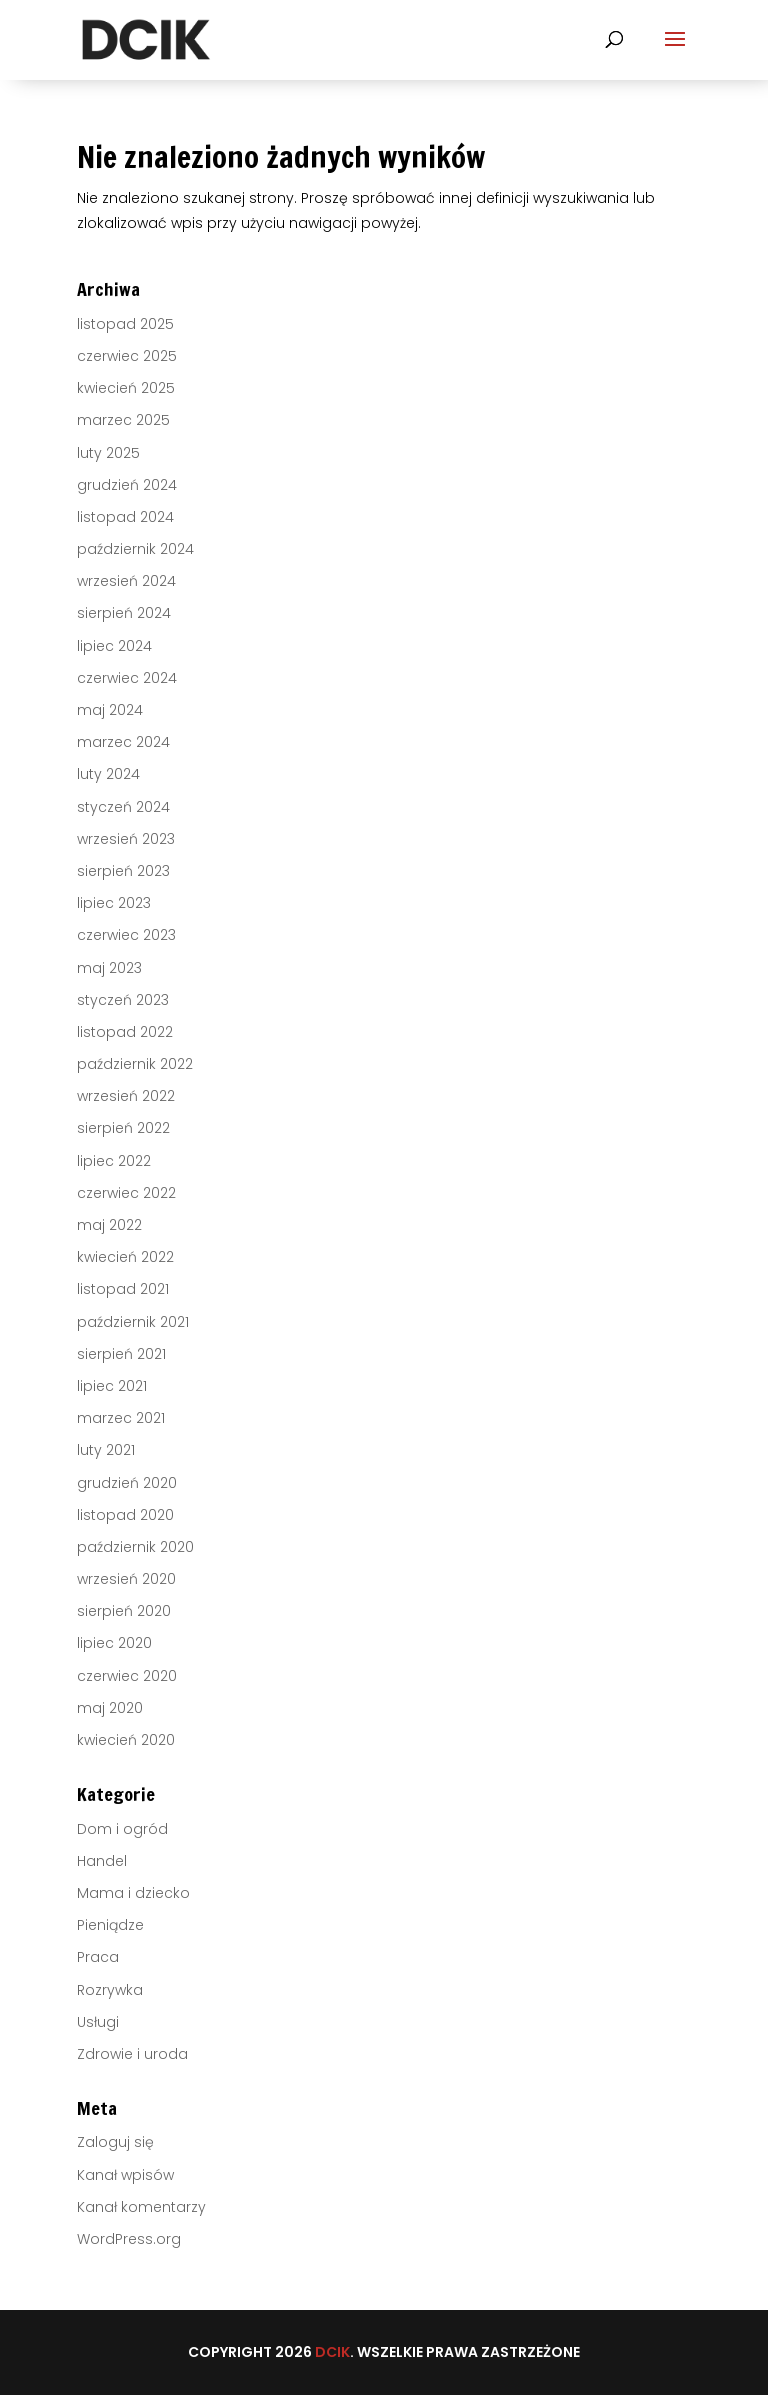  What do you see at coordinates (109, 1225) in the screenshot?
I see `maj 2022` at bounding box center [109, 1225].